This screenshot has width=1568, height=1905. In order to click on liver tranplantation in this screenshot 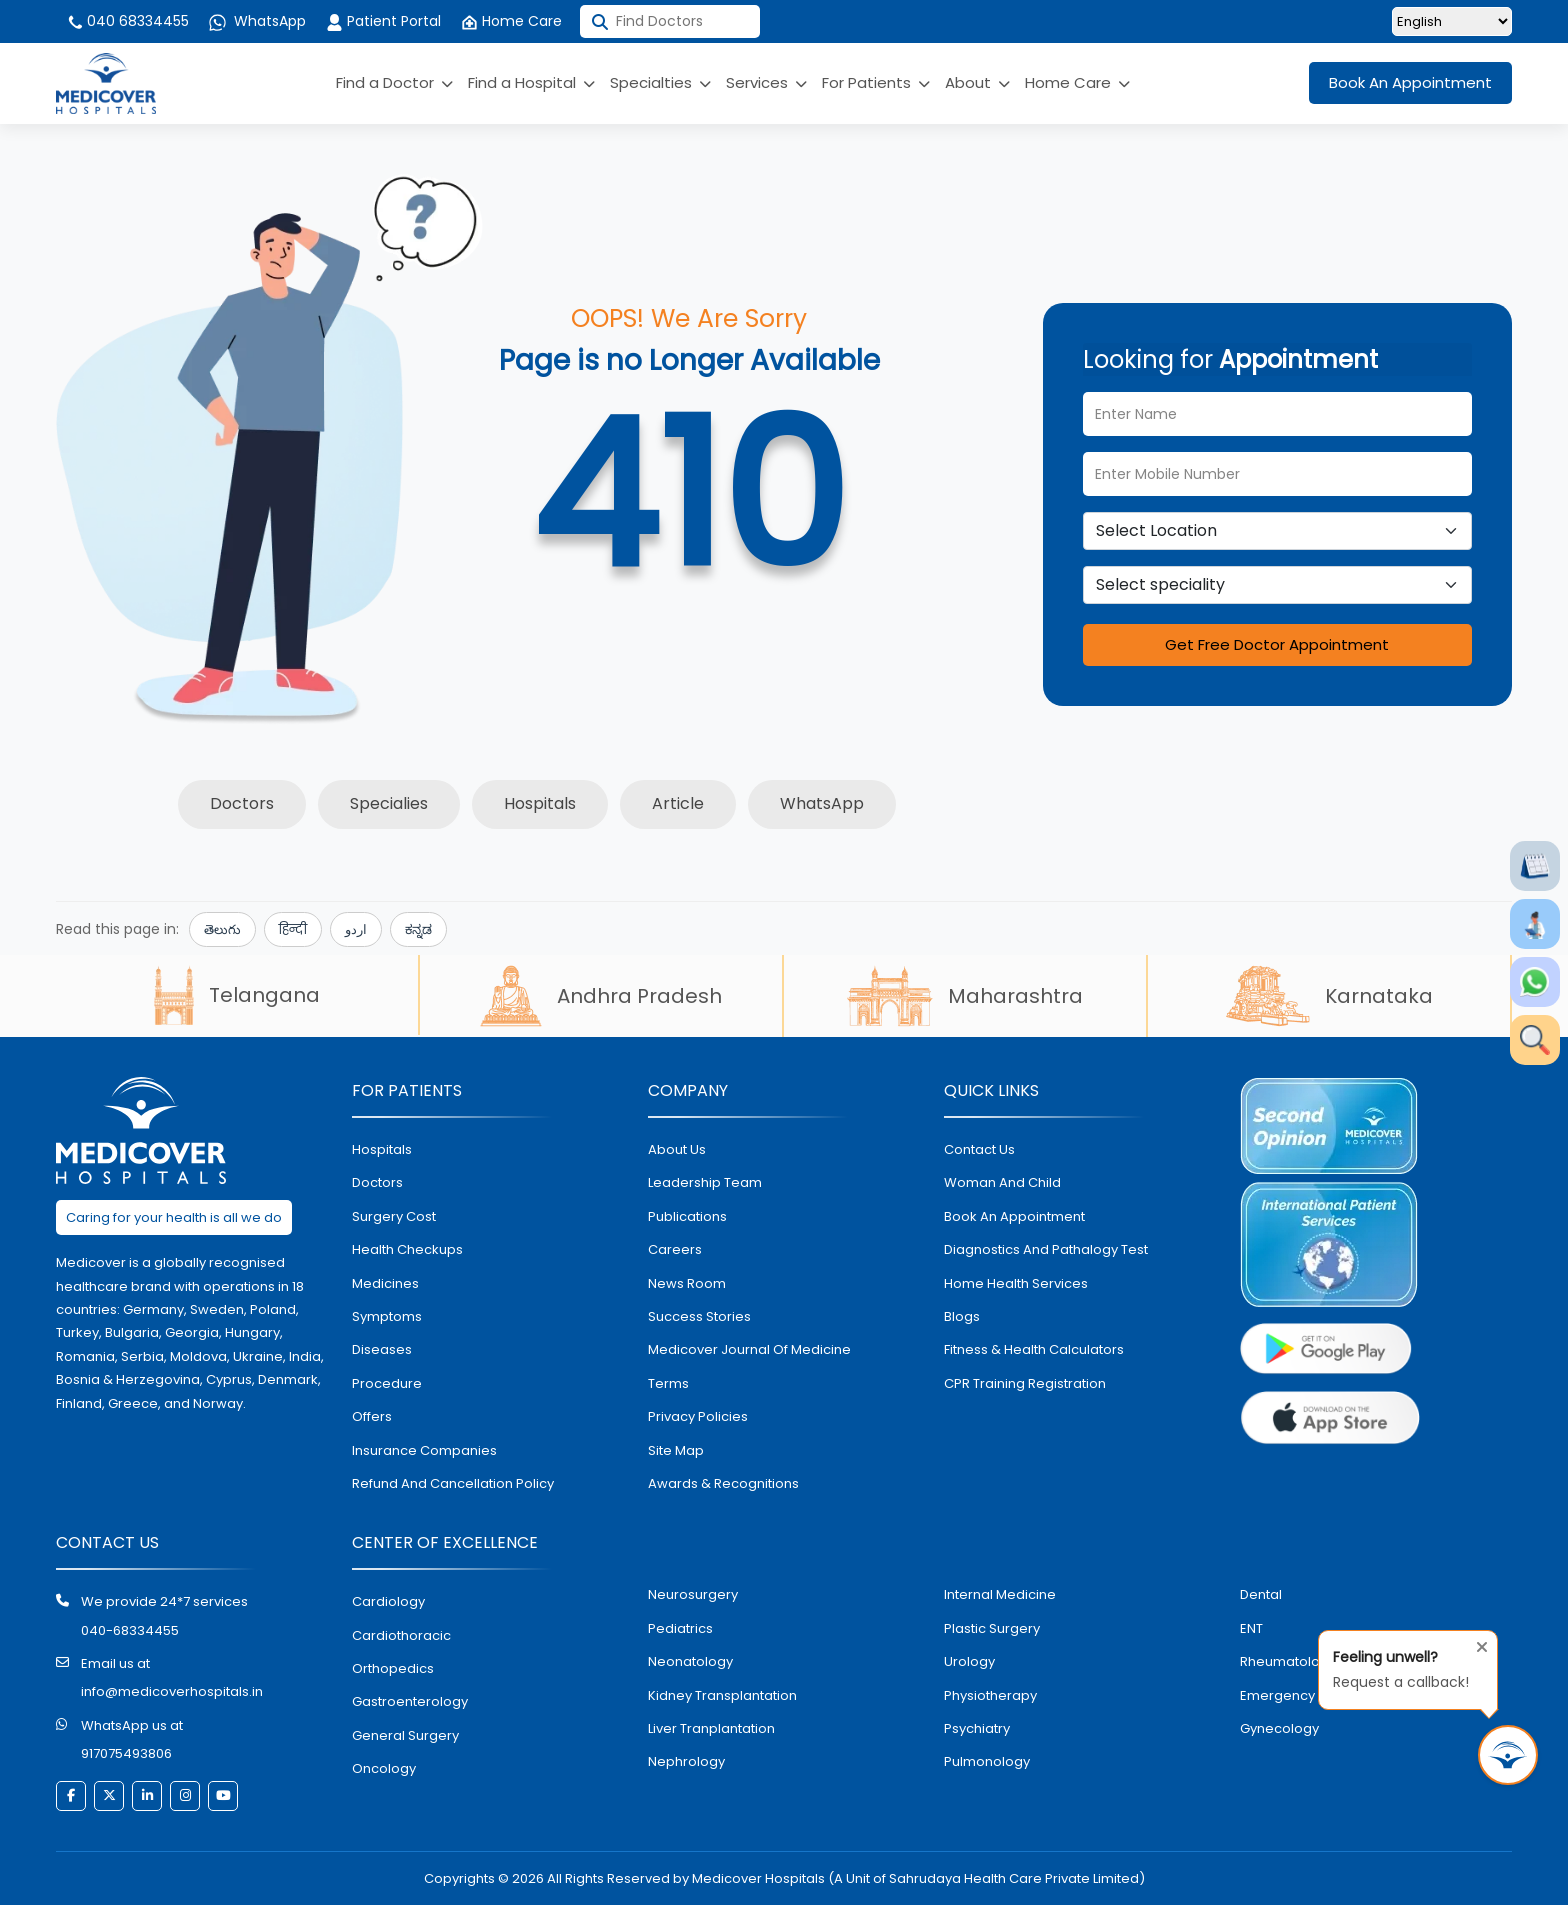, I will do `click(711, 1728)`.